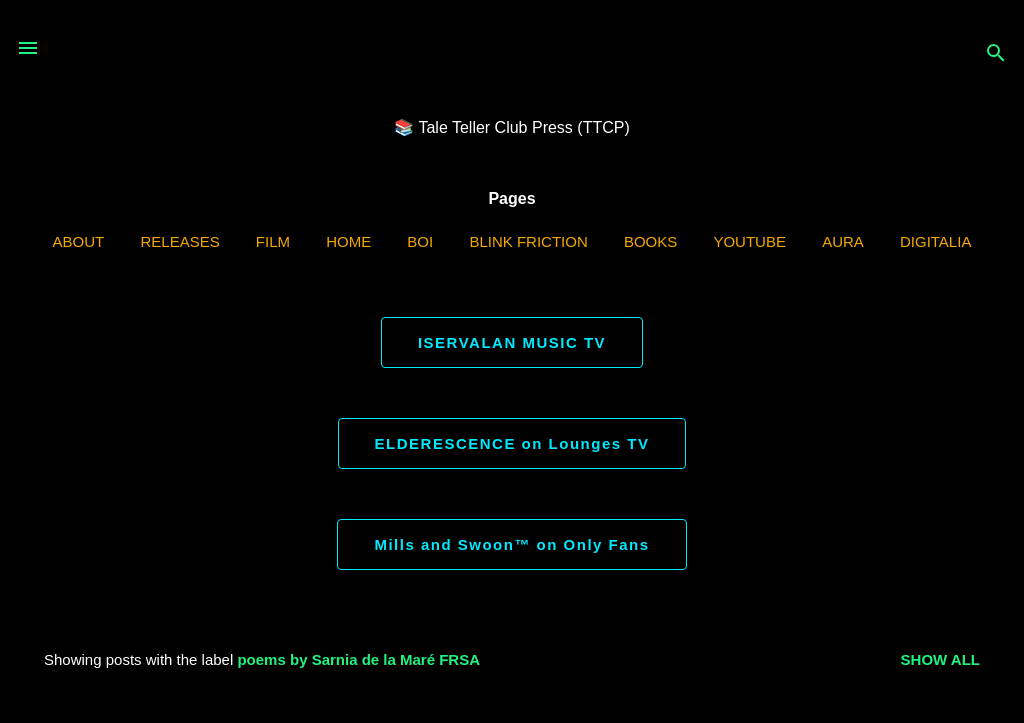  Describe the element at coordinates (528, 241) in the screenshot. I see `Blink Friction` at that location.